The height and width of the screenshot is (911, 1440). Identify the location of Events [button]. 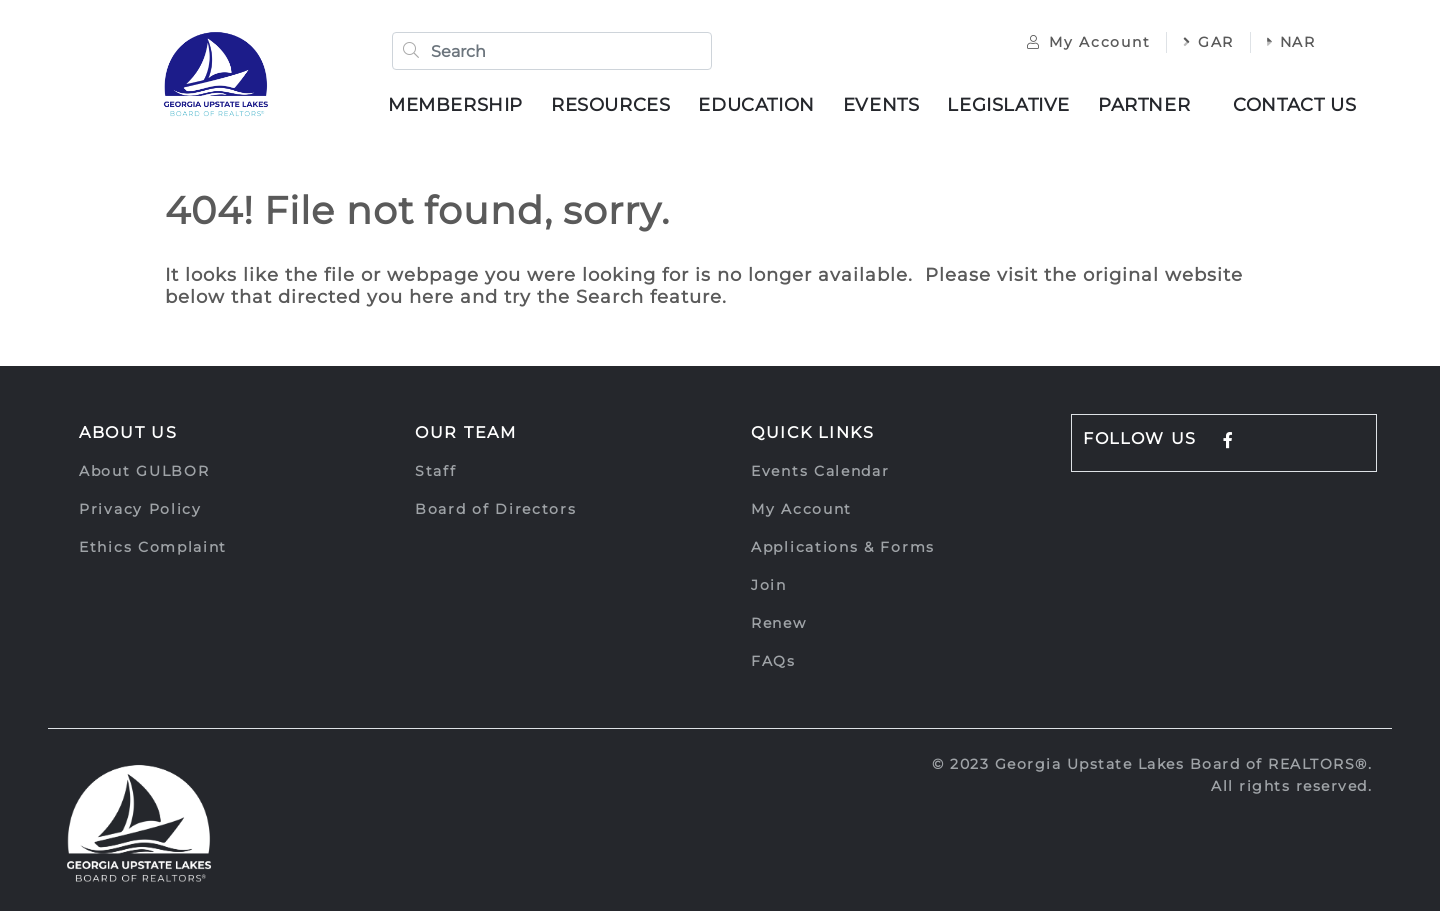
(881, 105).